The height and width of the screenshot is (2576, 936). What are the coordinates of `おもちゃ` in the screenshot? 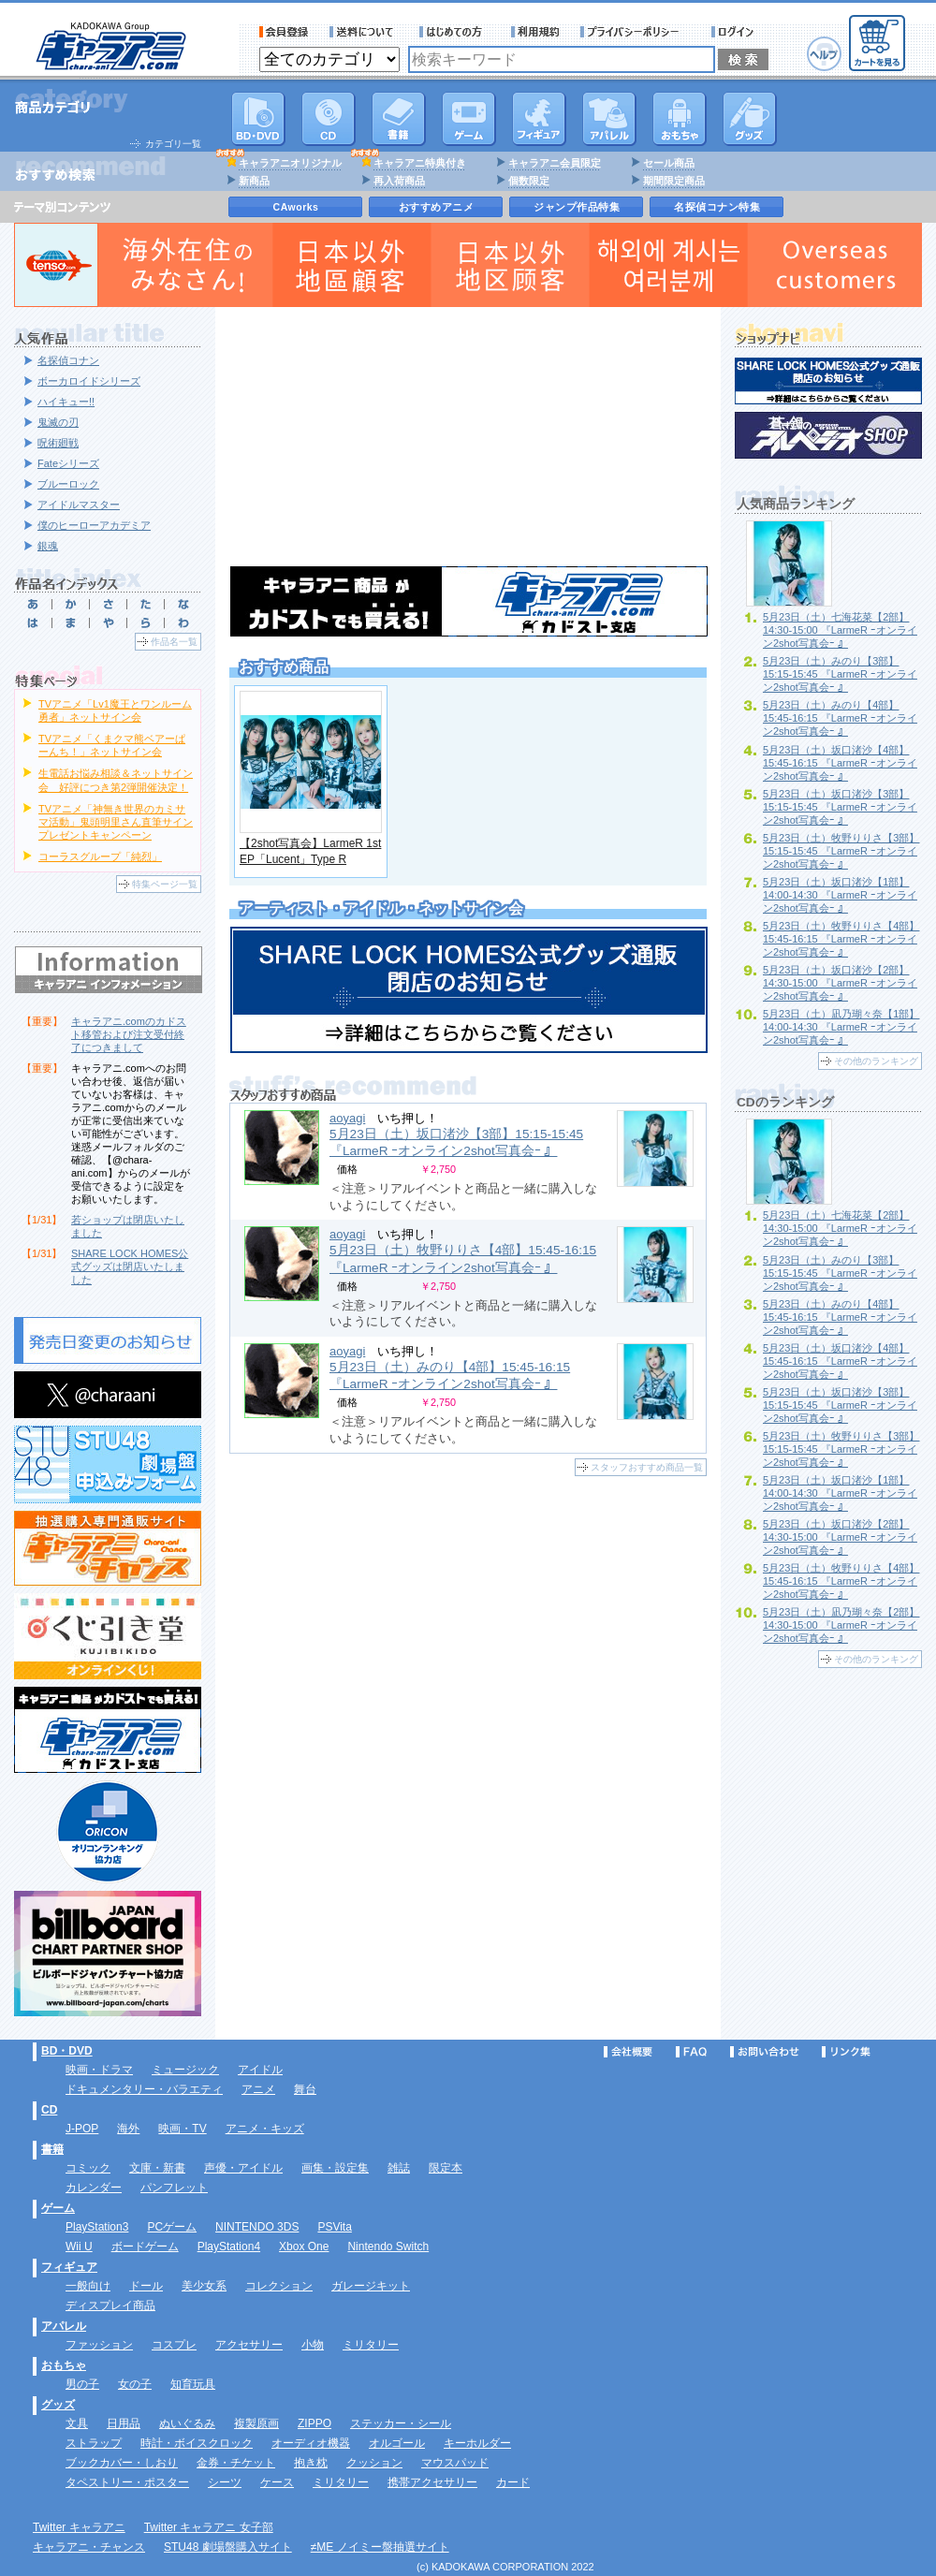 It's located at (679, 119).